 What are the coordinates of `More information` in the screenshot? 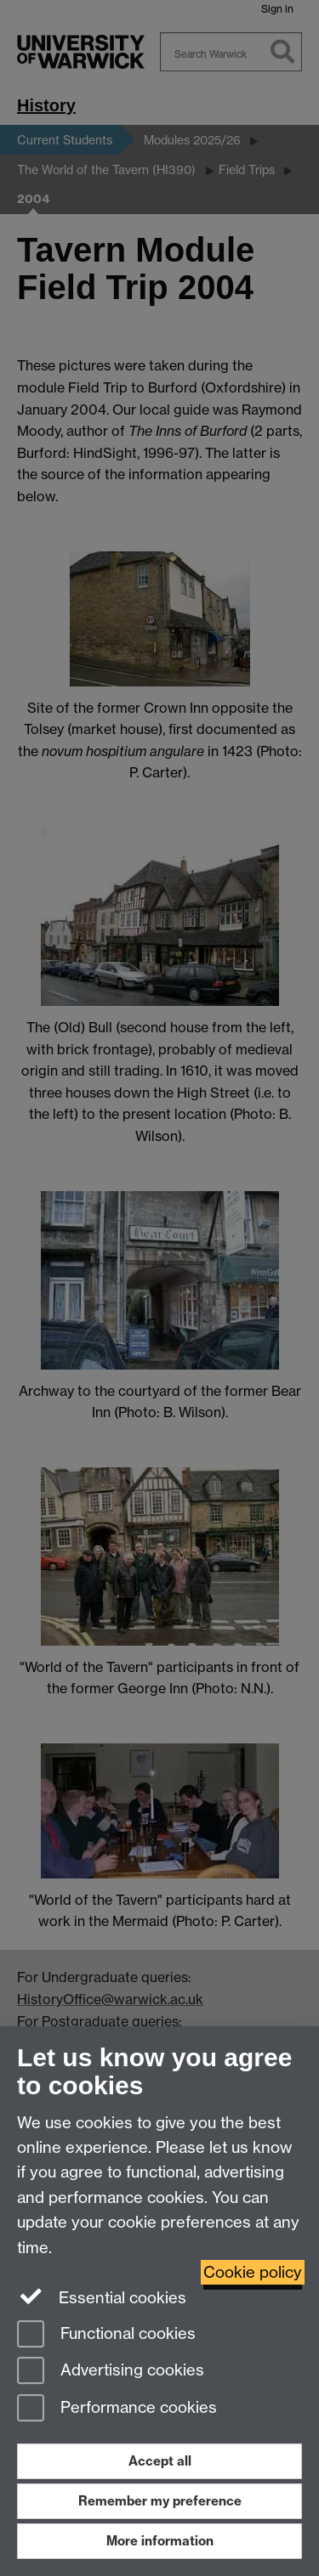 It's located at (160, 2541).